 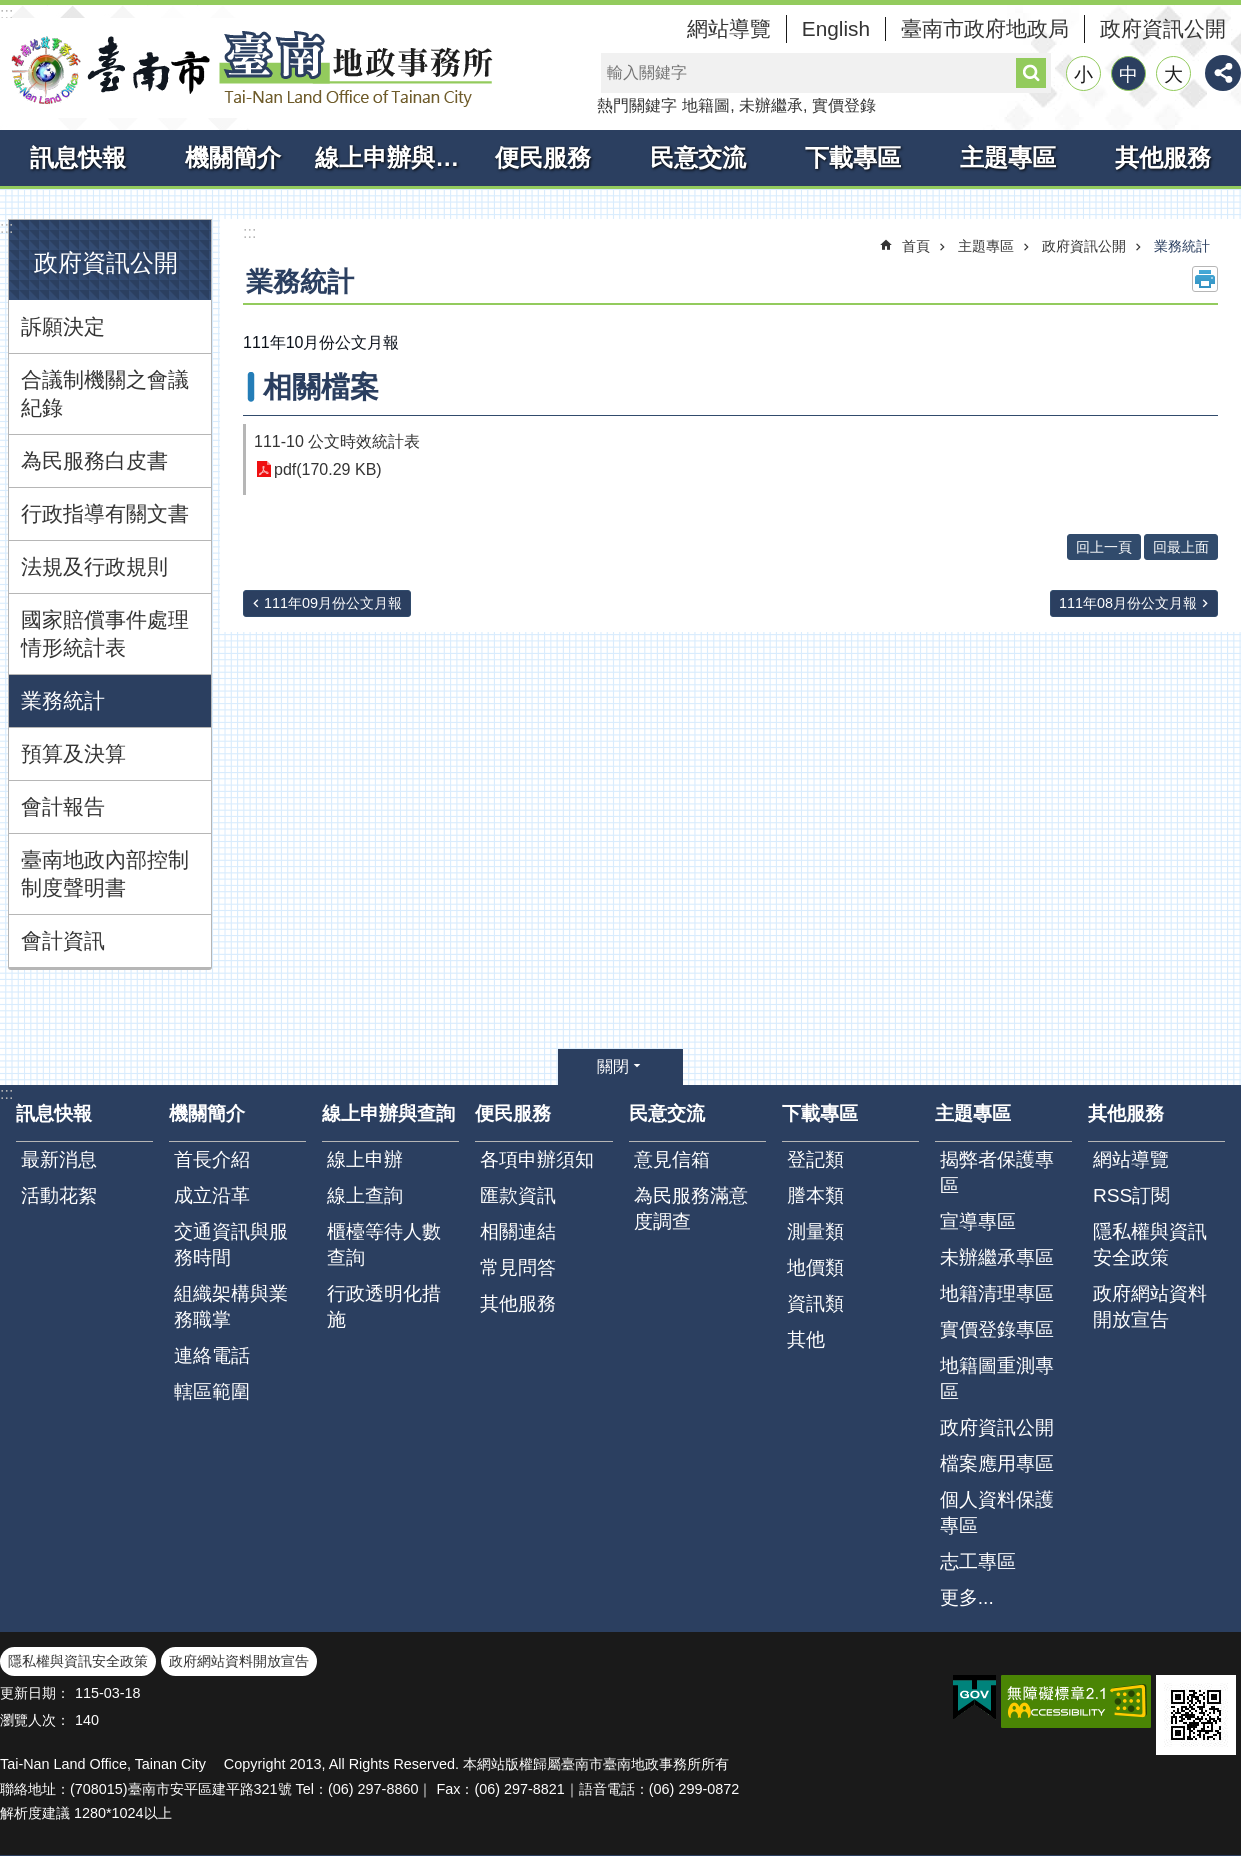 What do you see at coordinates (59, 1195) in the screenshot?
I see `活動花絮` at bounding box center [59, 1195].